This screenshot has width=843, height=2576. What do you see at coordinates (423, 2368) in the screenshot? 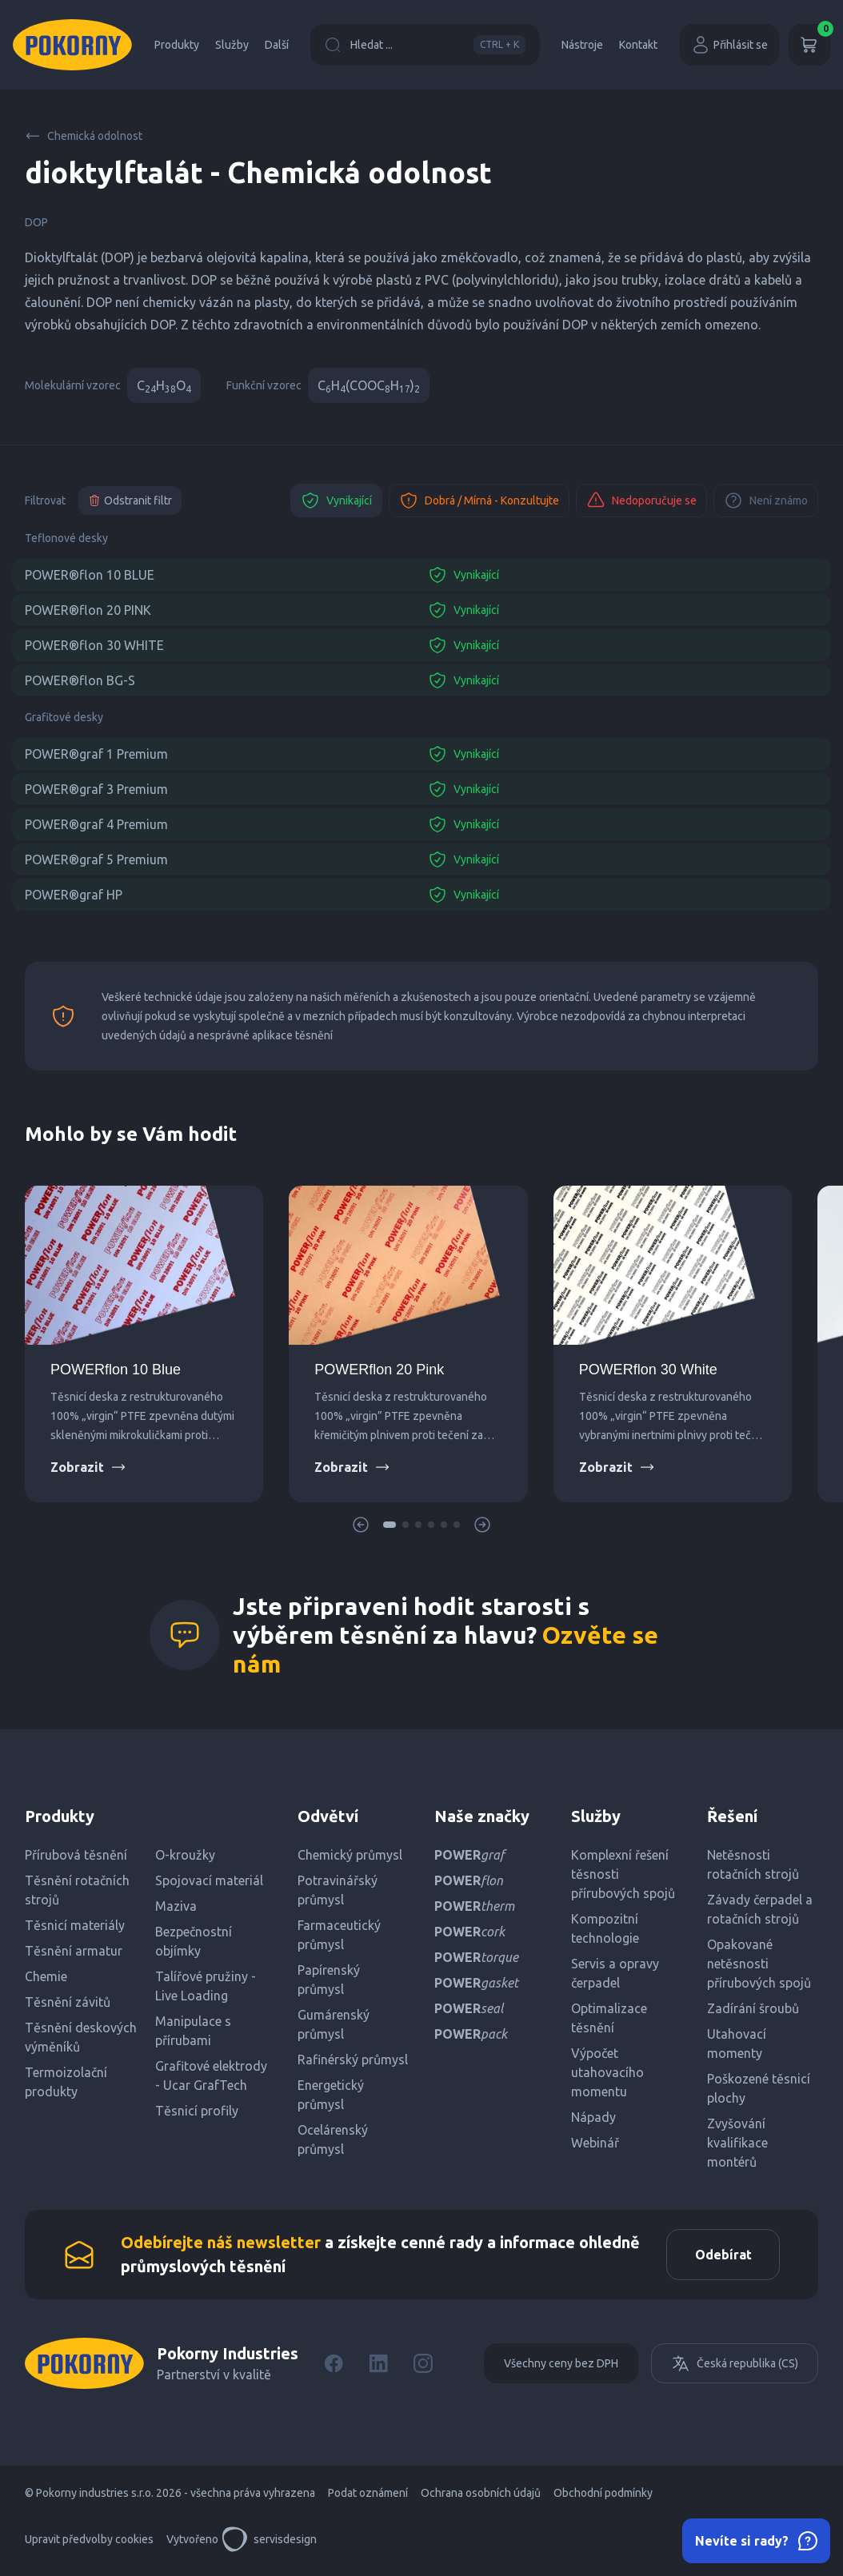
I see `[Instagram]` at bounding box center [423, 2368].